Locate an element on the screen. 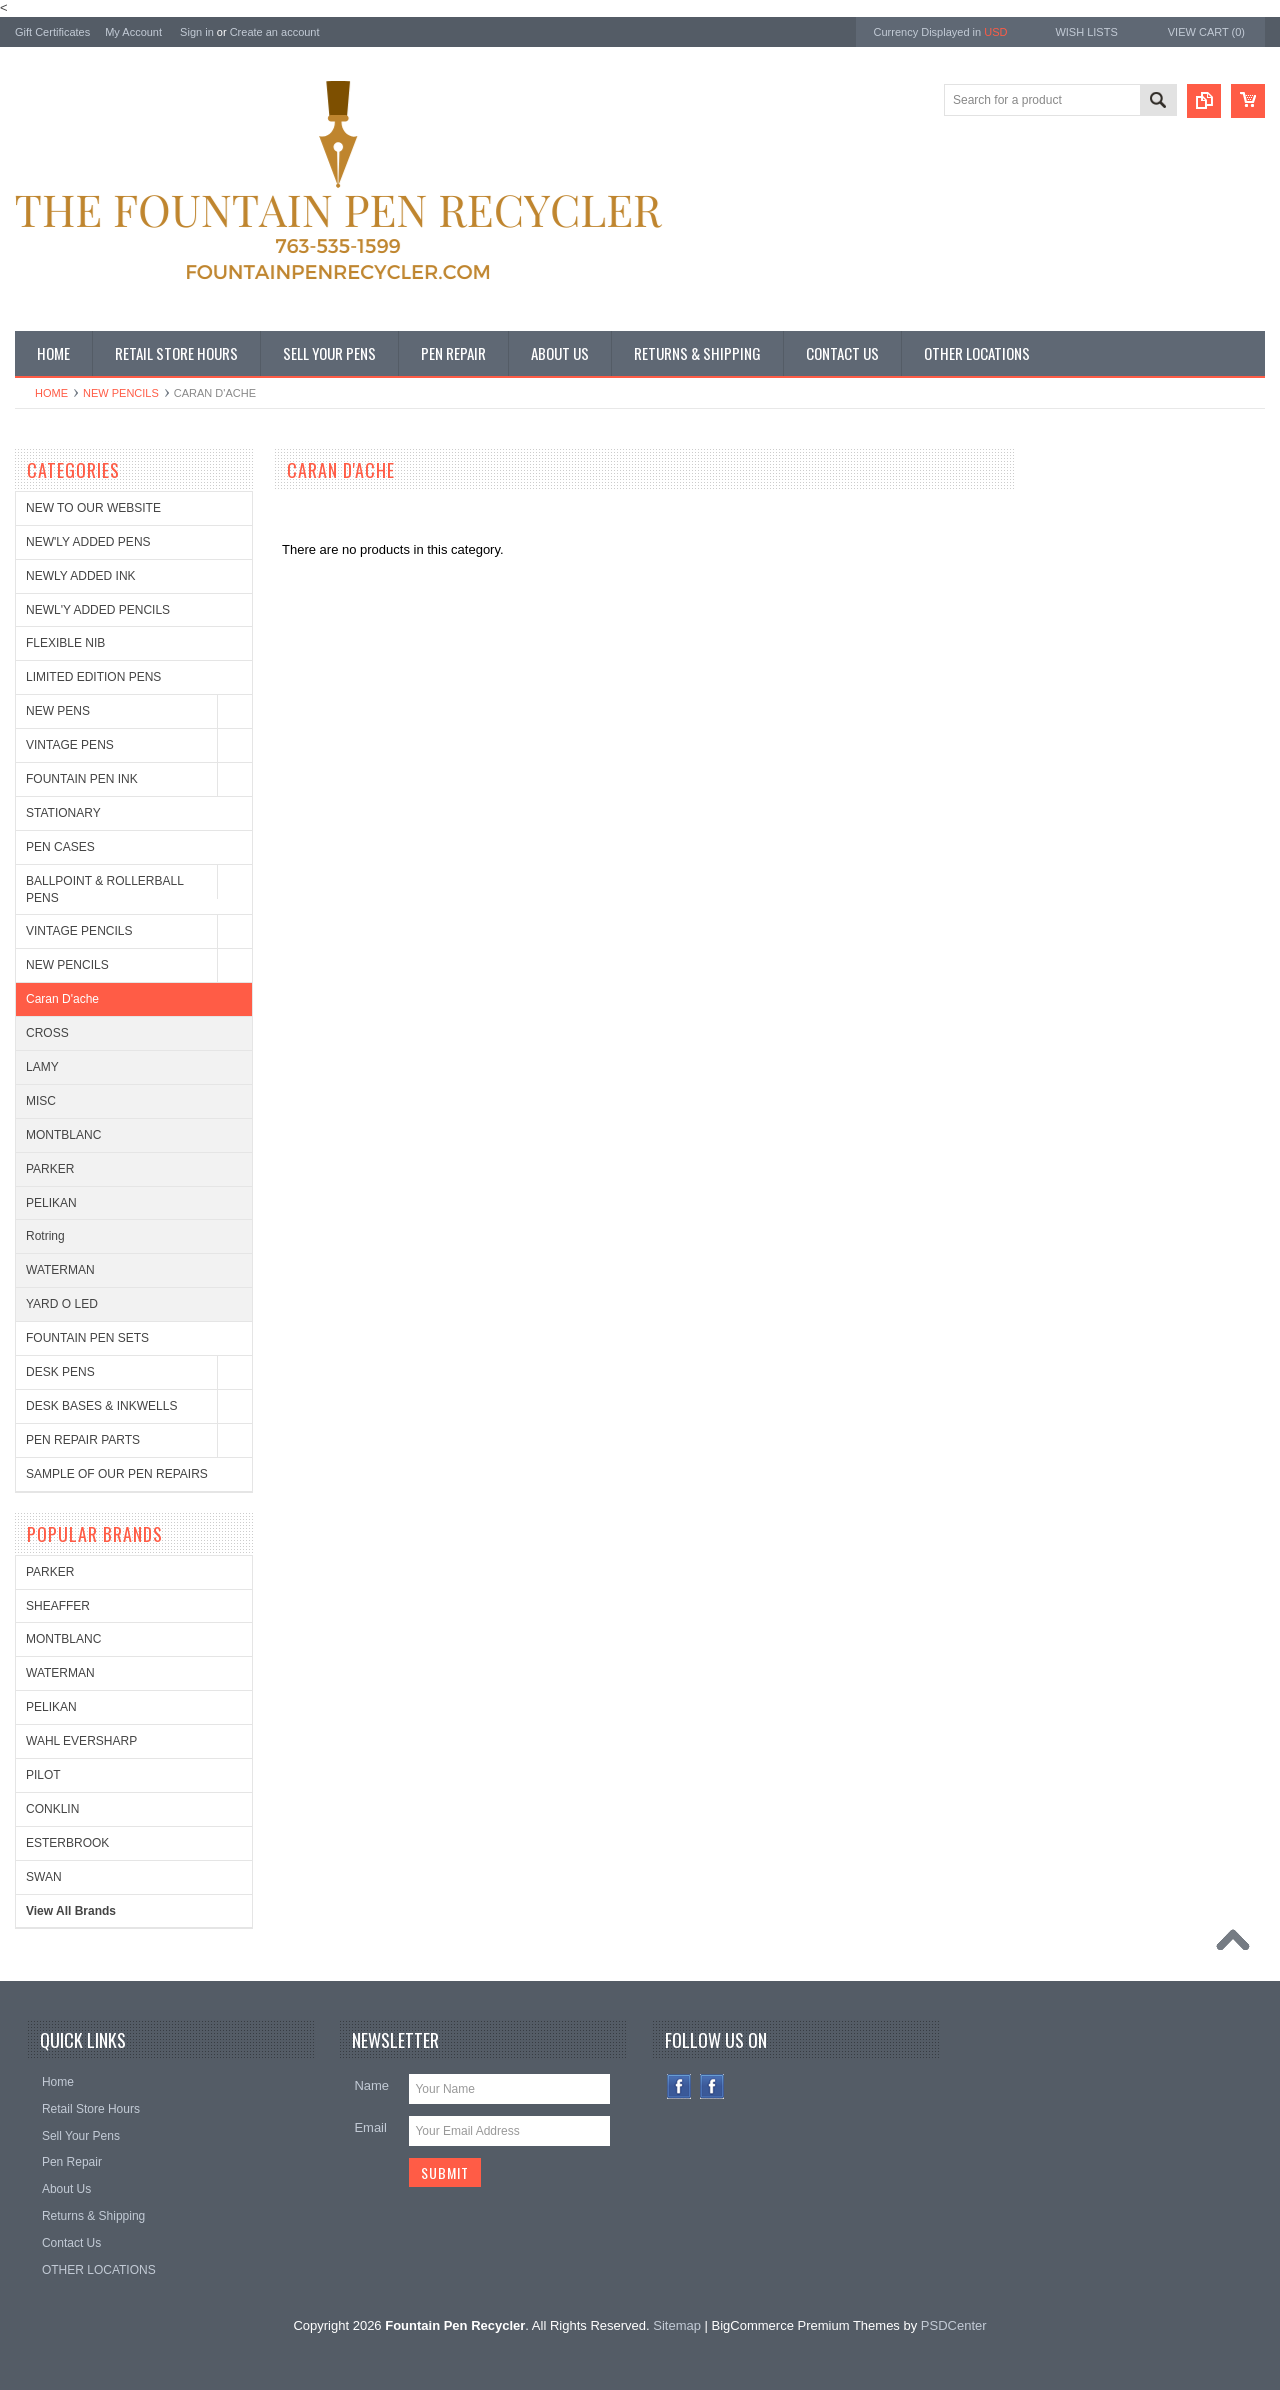 This screenshot has height=2390, width=1280. VINTAGE PENCILS is located at coordinates (79, 931).